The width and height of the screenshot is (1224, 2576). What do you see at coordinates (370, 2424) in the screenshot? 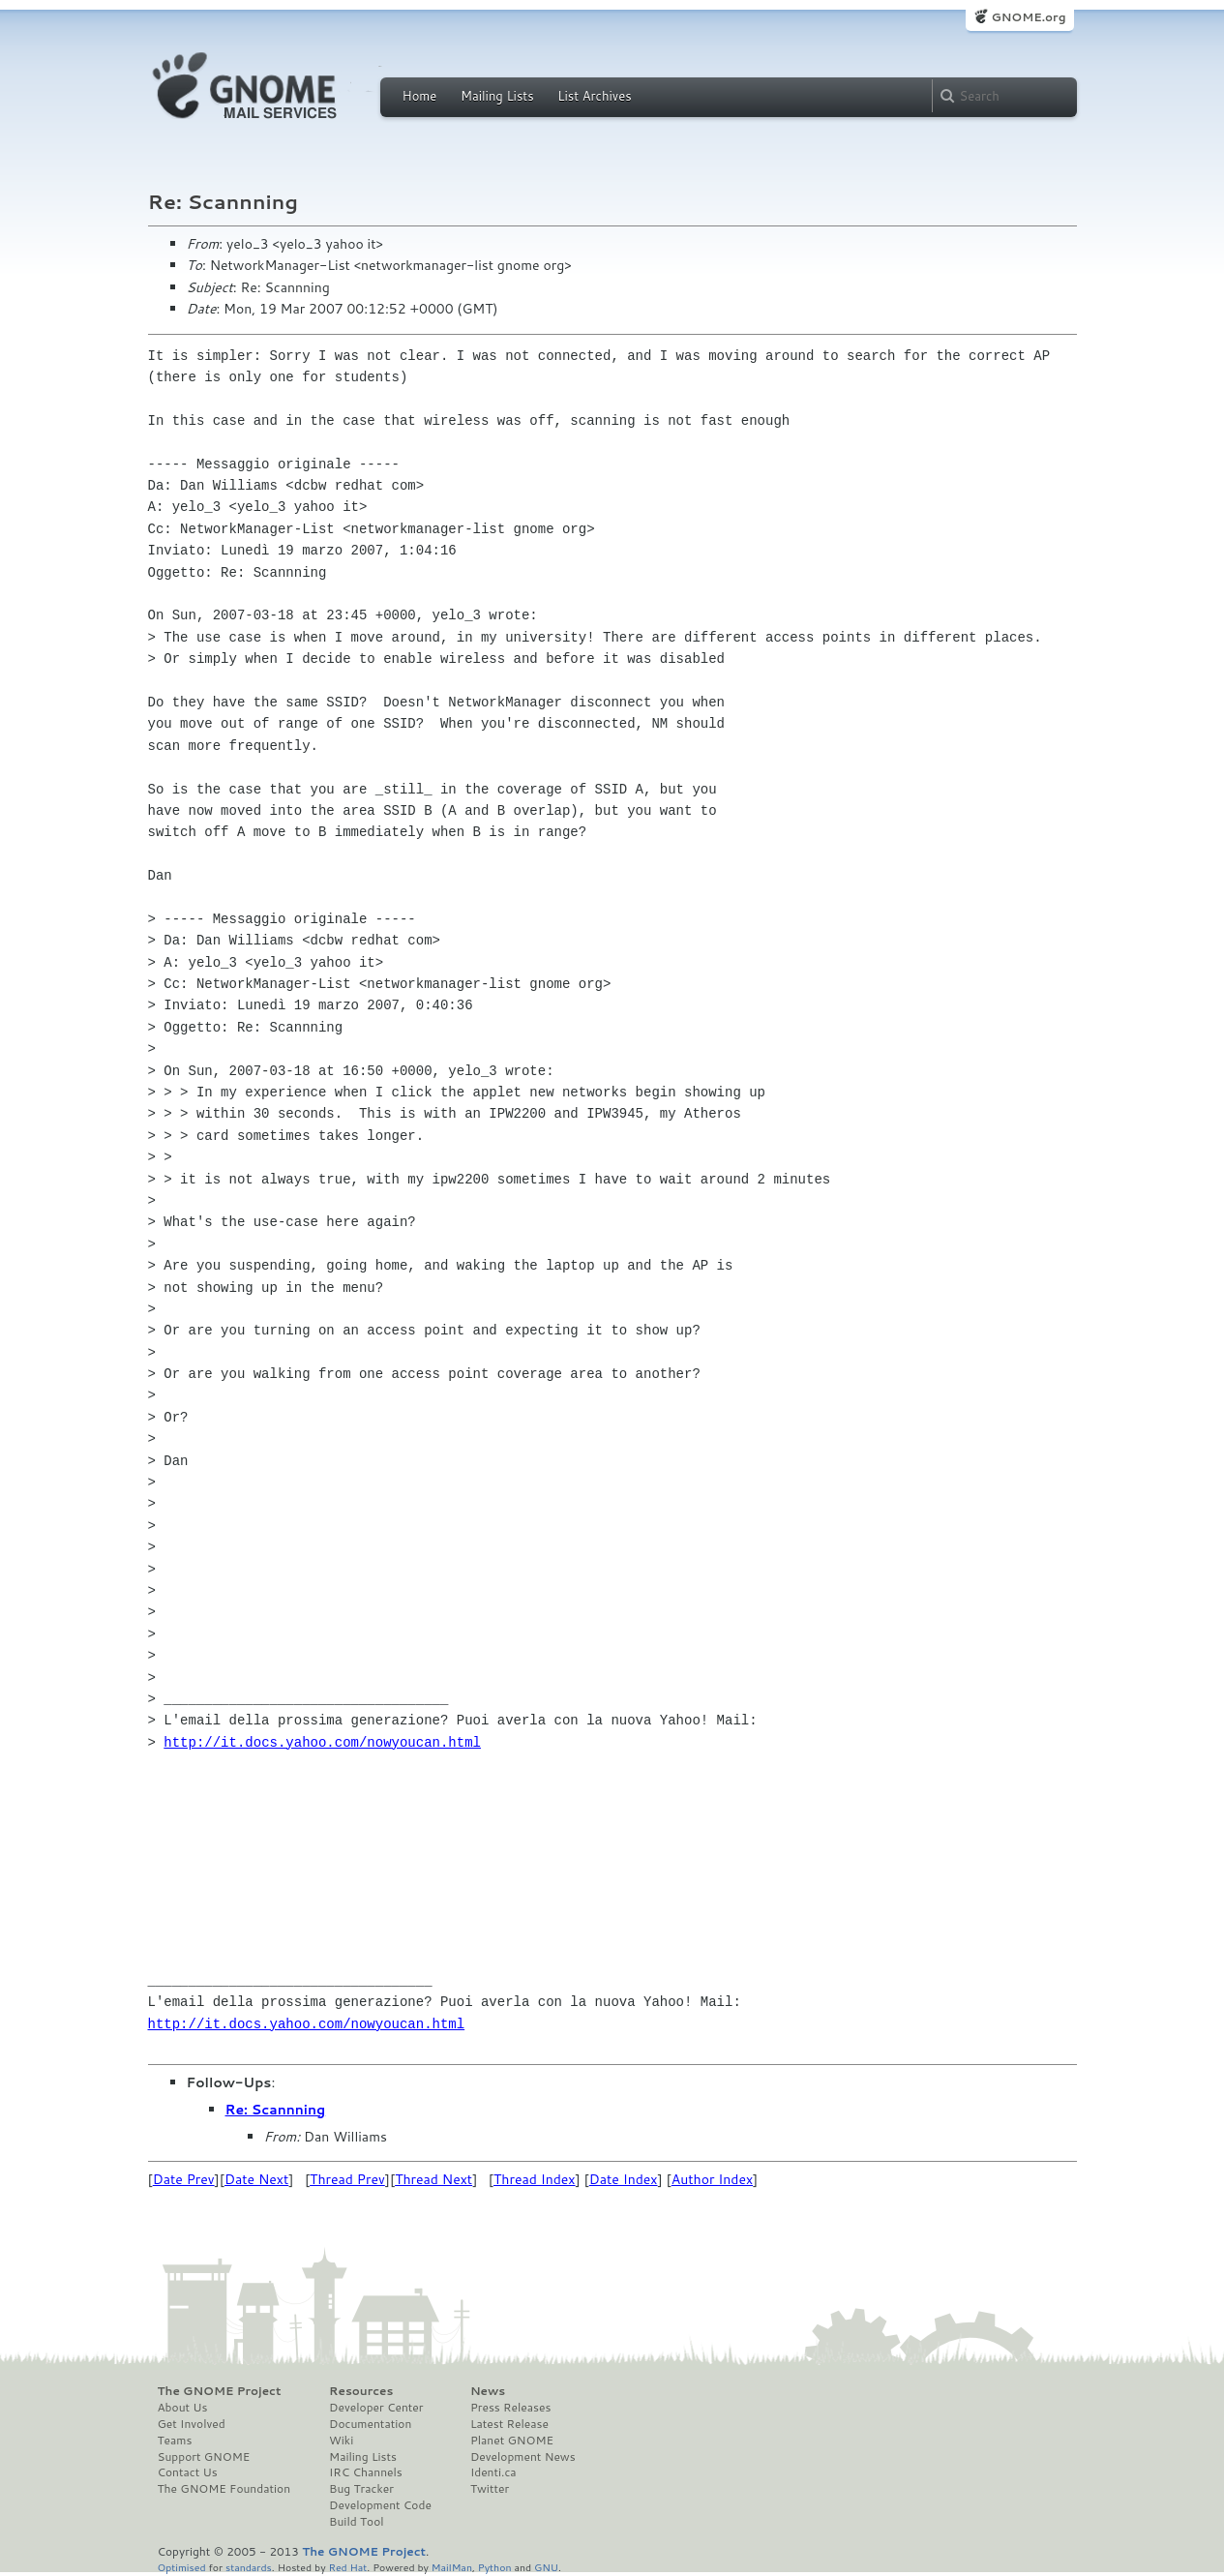
I see `Documentation` at bounding box center [370, 2424].